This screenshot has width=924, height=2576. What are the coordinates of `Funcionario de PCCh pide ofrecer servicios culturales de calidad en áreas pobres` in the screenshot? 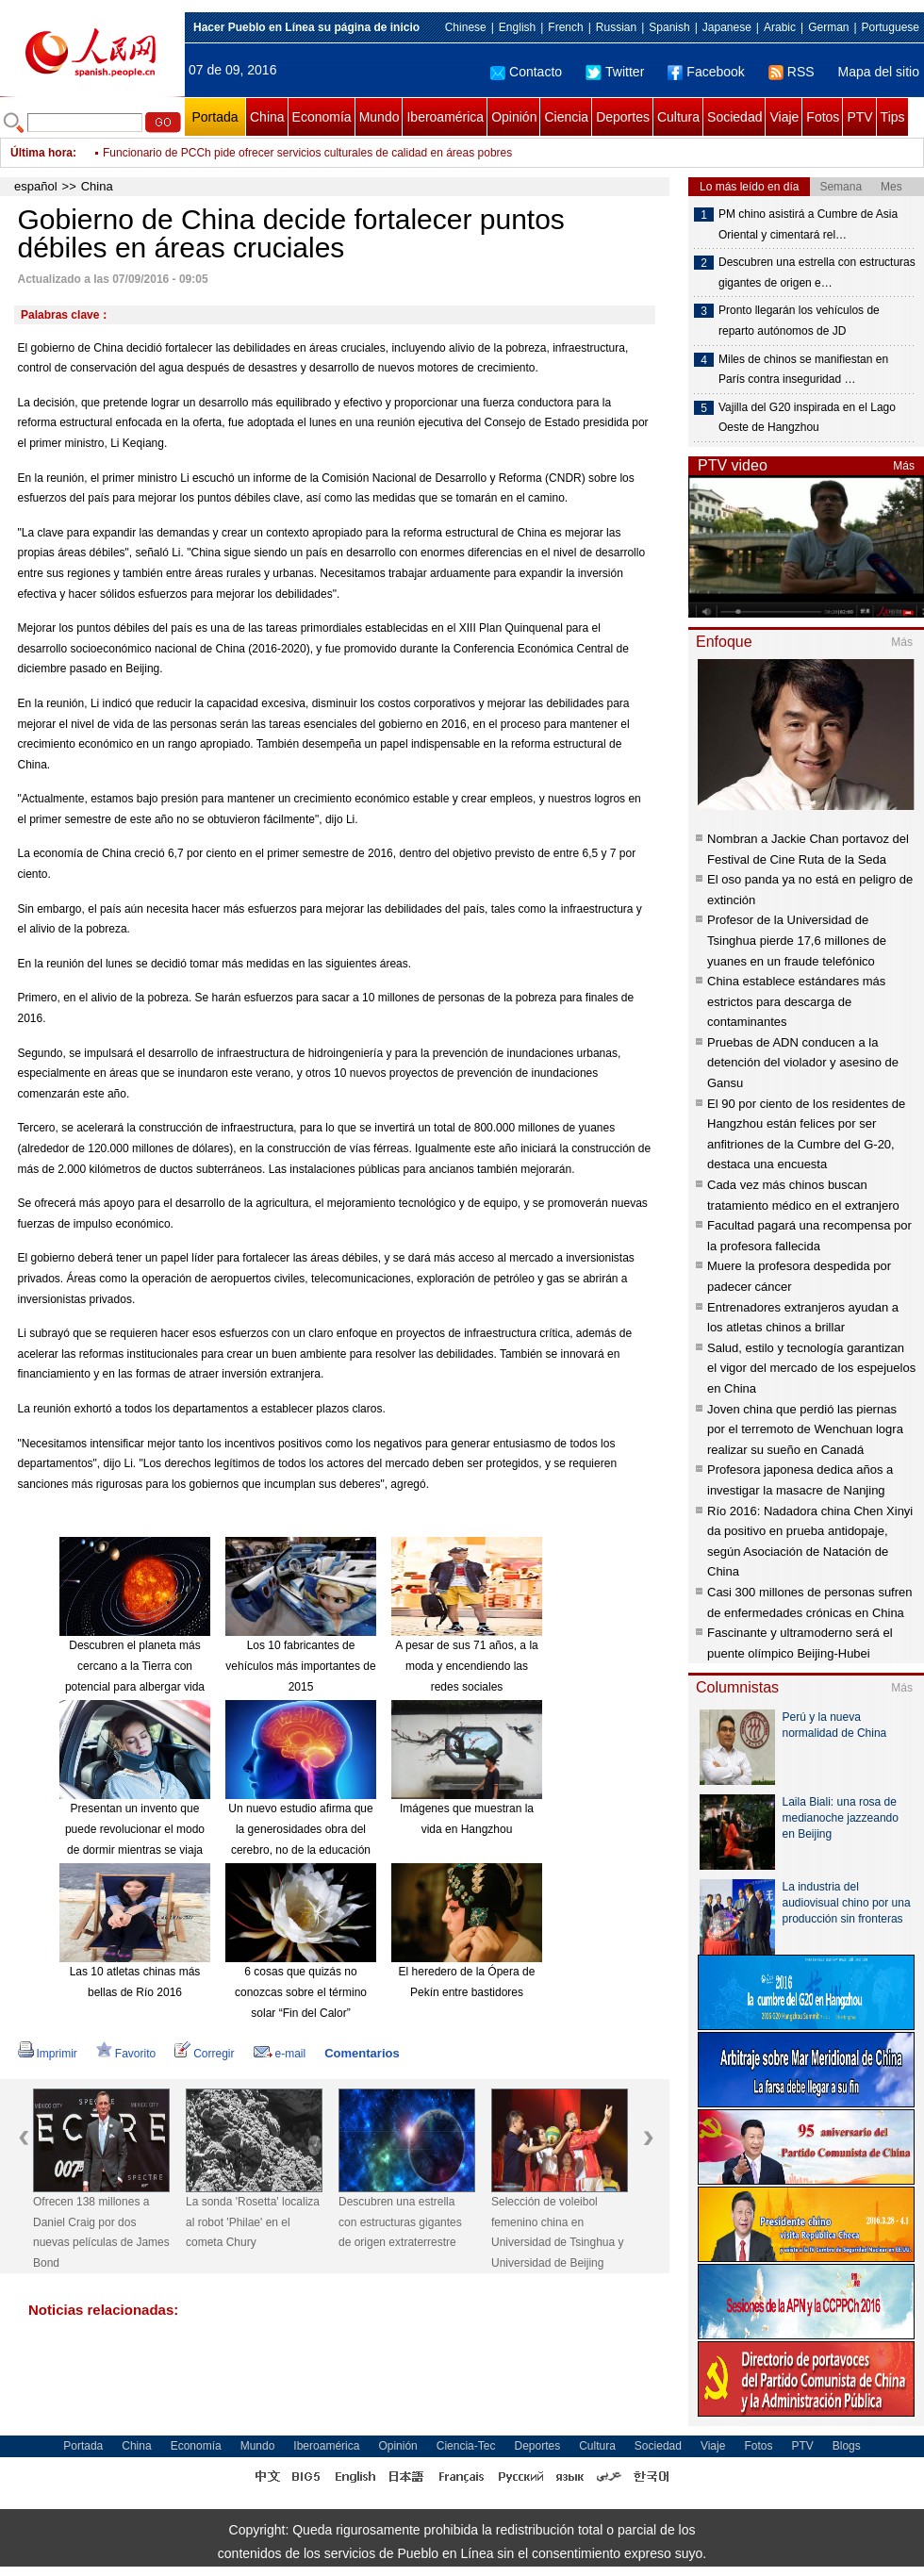 It's located at (307, 152).